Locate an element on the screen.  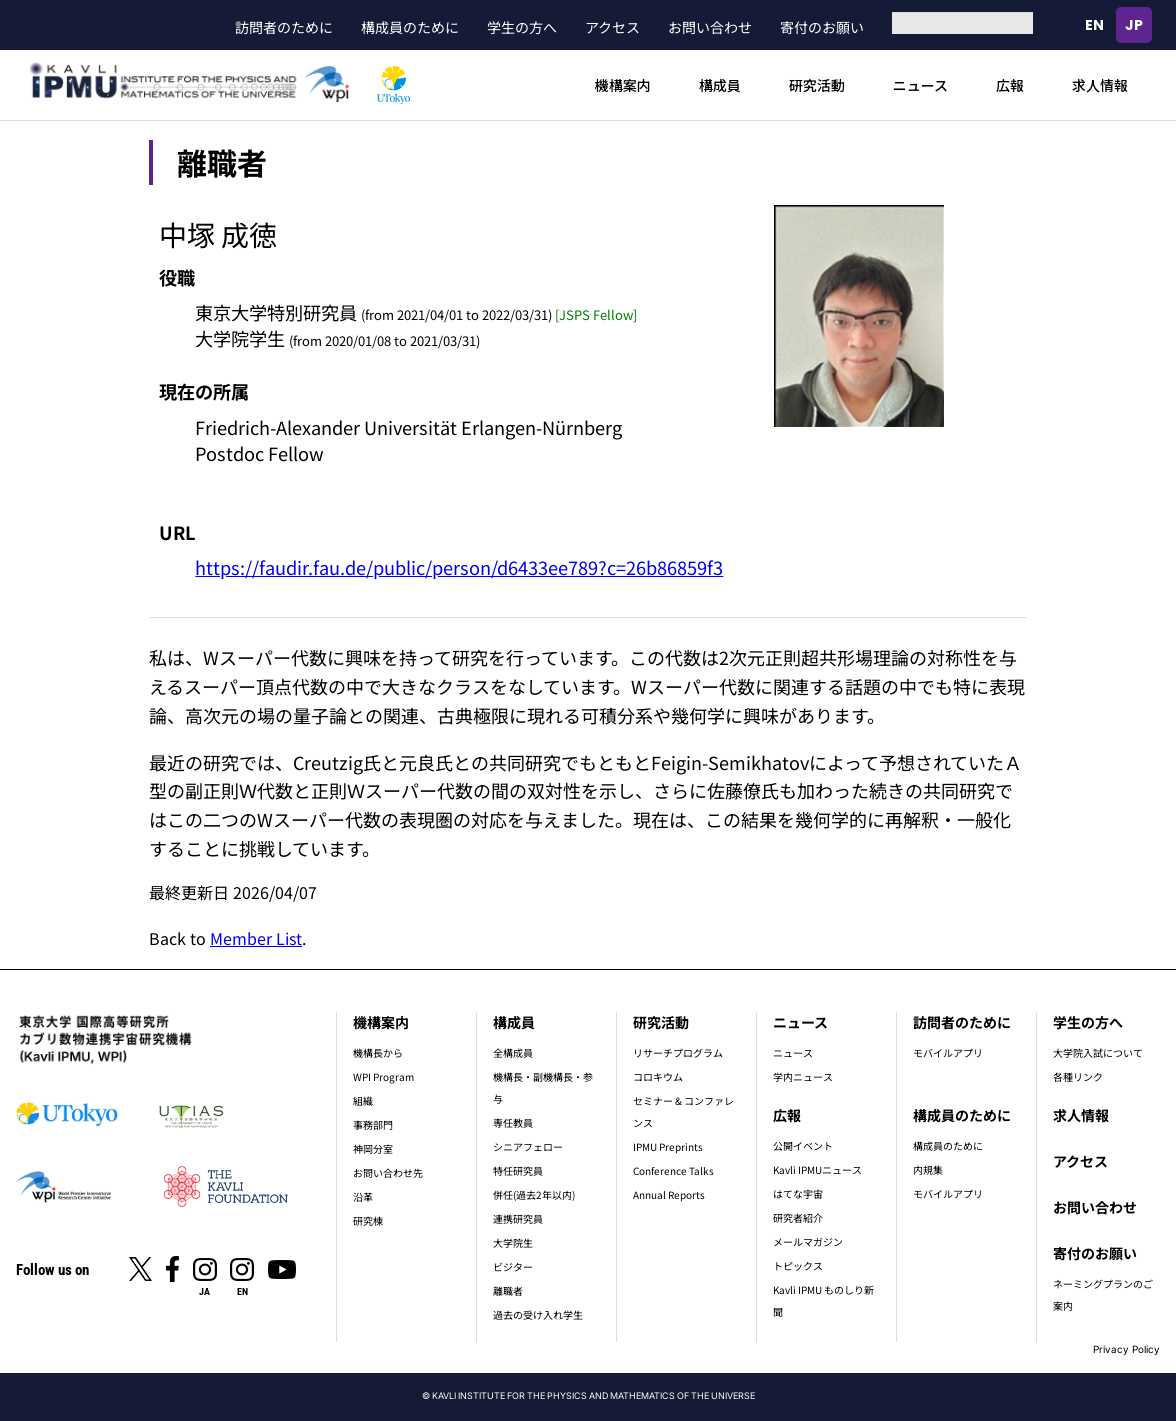
お問い合わせ is located at coordinates (710, 27).